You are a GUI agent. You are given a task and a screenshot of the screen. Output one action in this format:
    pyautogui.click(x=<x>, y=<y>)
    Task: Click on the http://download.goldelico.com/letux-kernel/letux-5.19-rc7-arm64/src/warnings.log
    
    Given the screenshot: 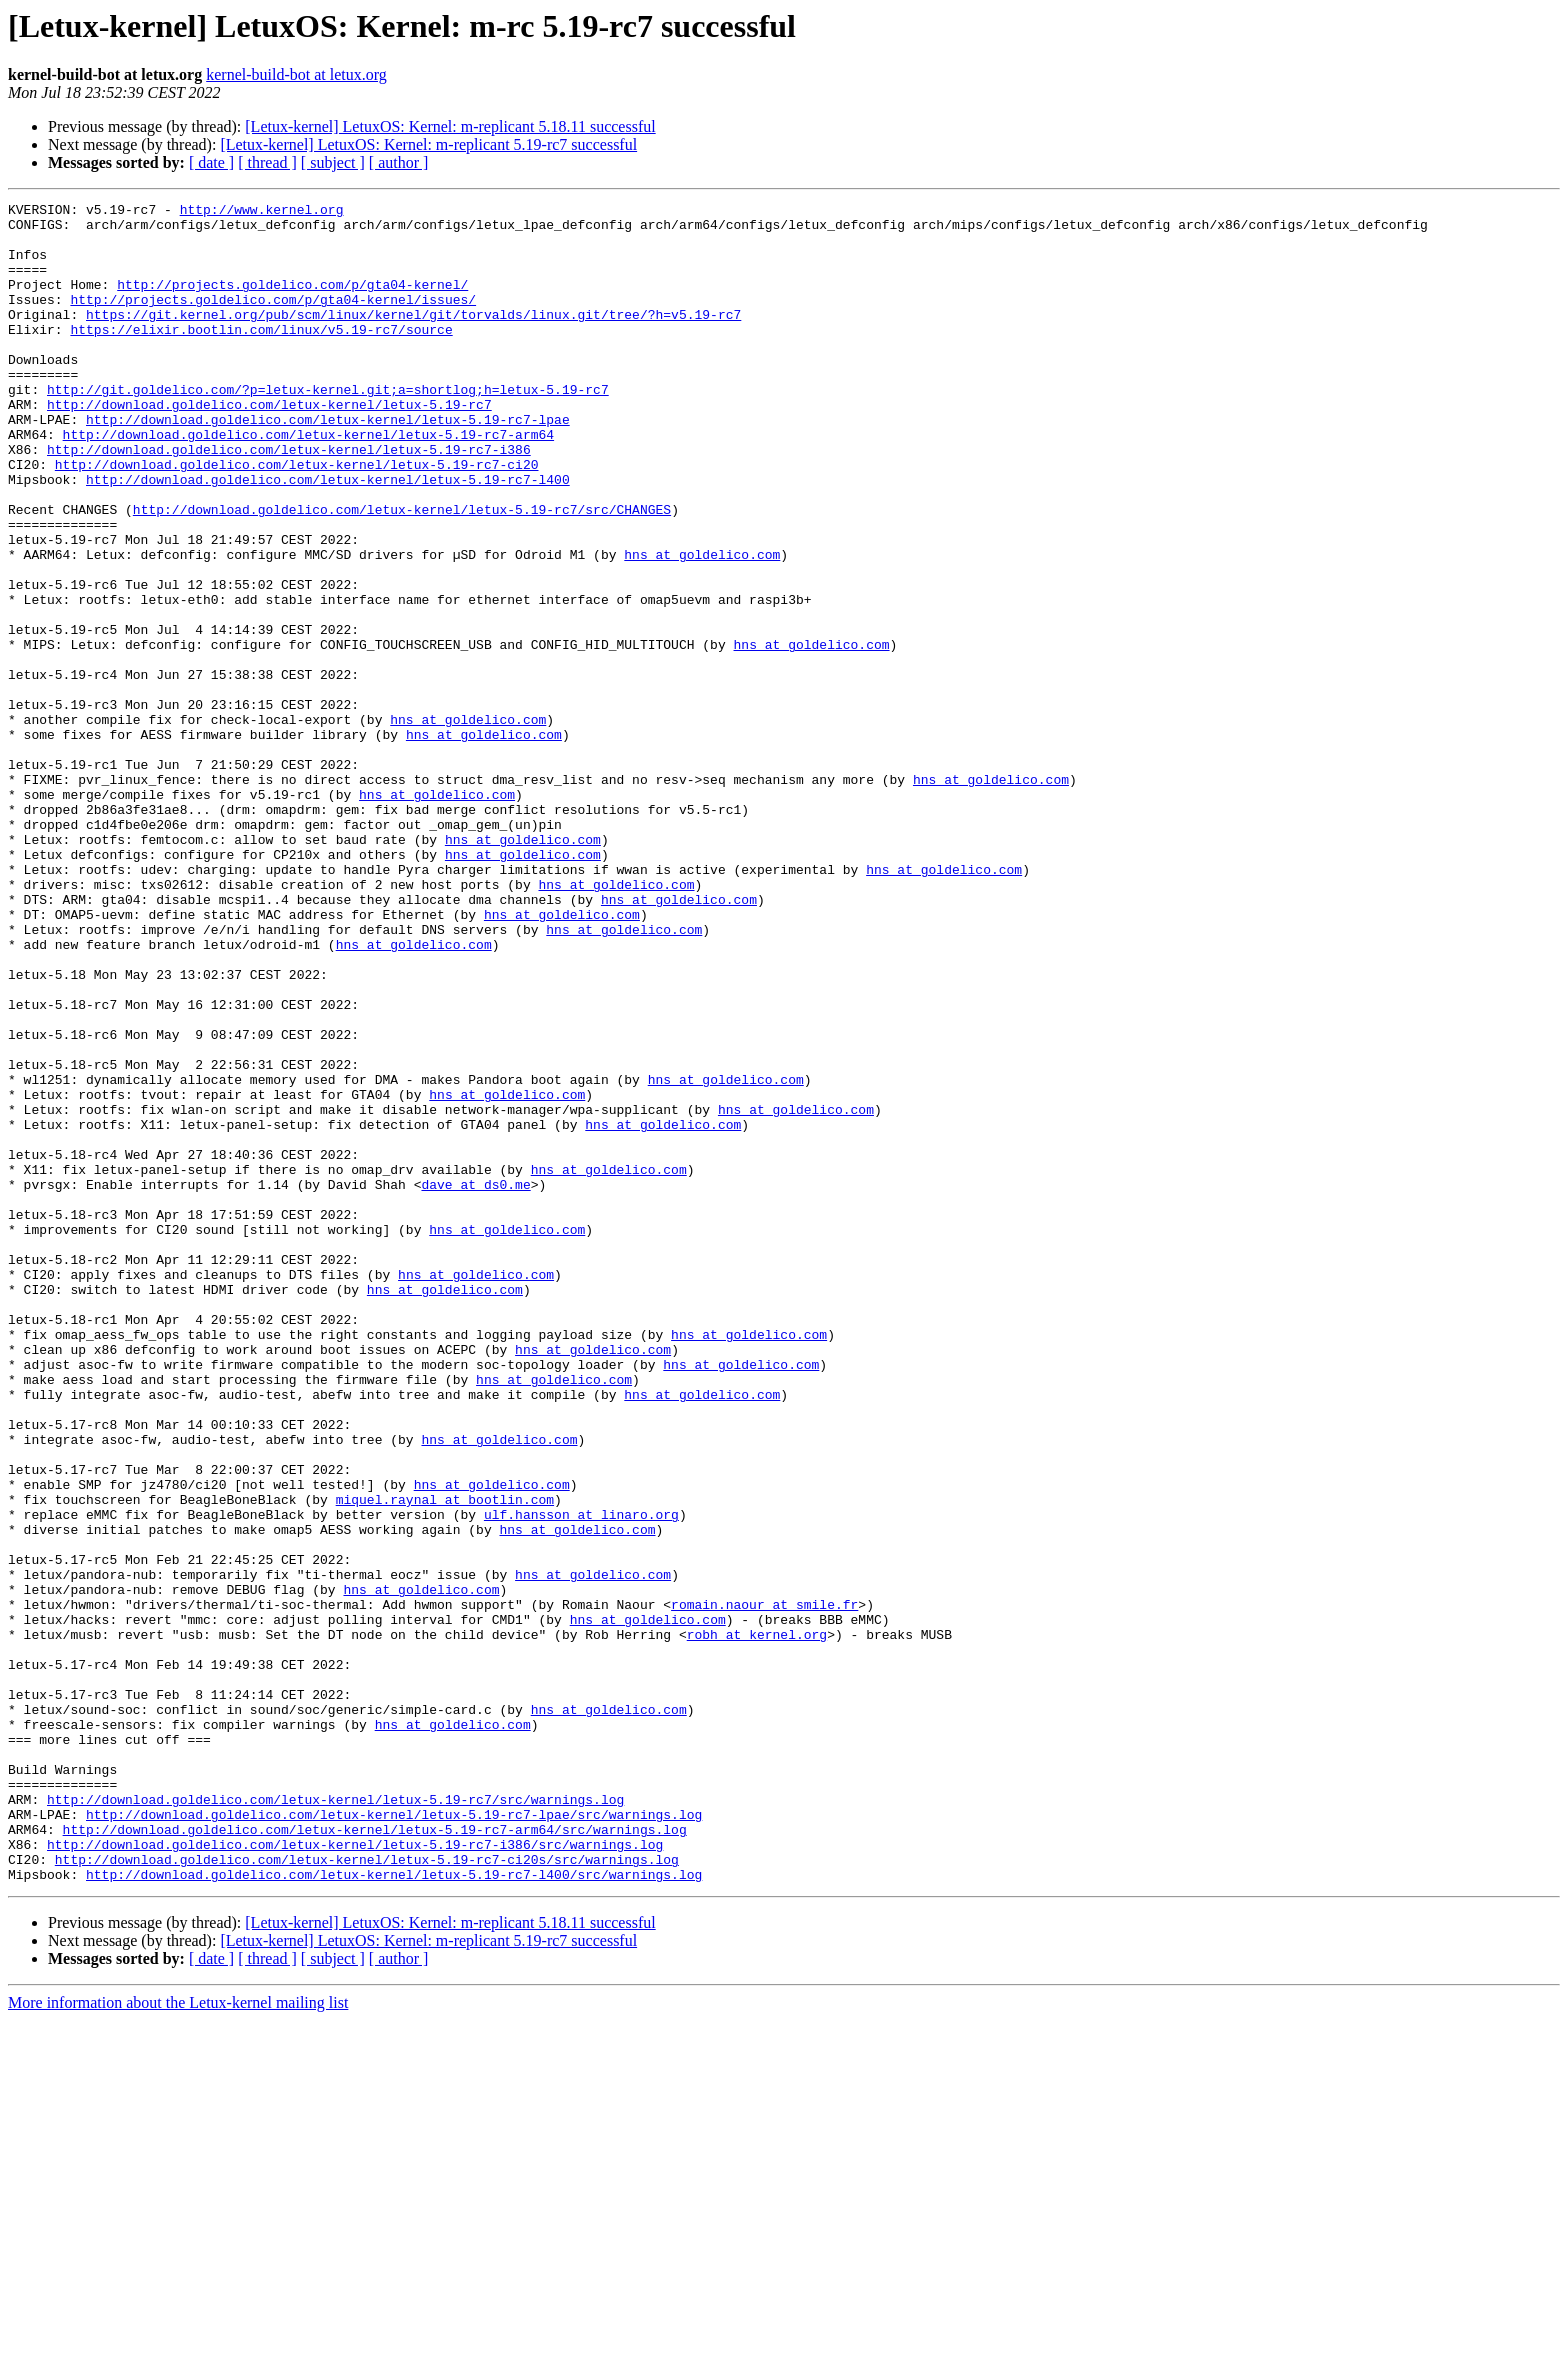 What is the action you would take?
    pyautogui.click(x=375, y=2156)
    